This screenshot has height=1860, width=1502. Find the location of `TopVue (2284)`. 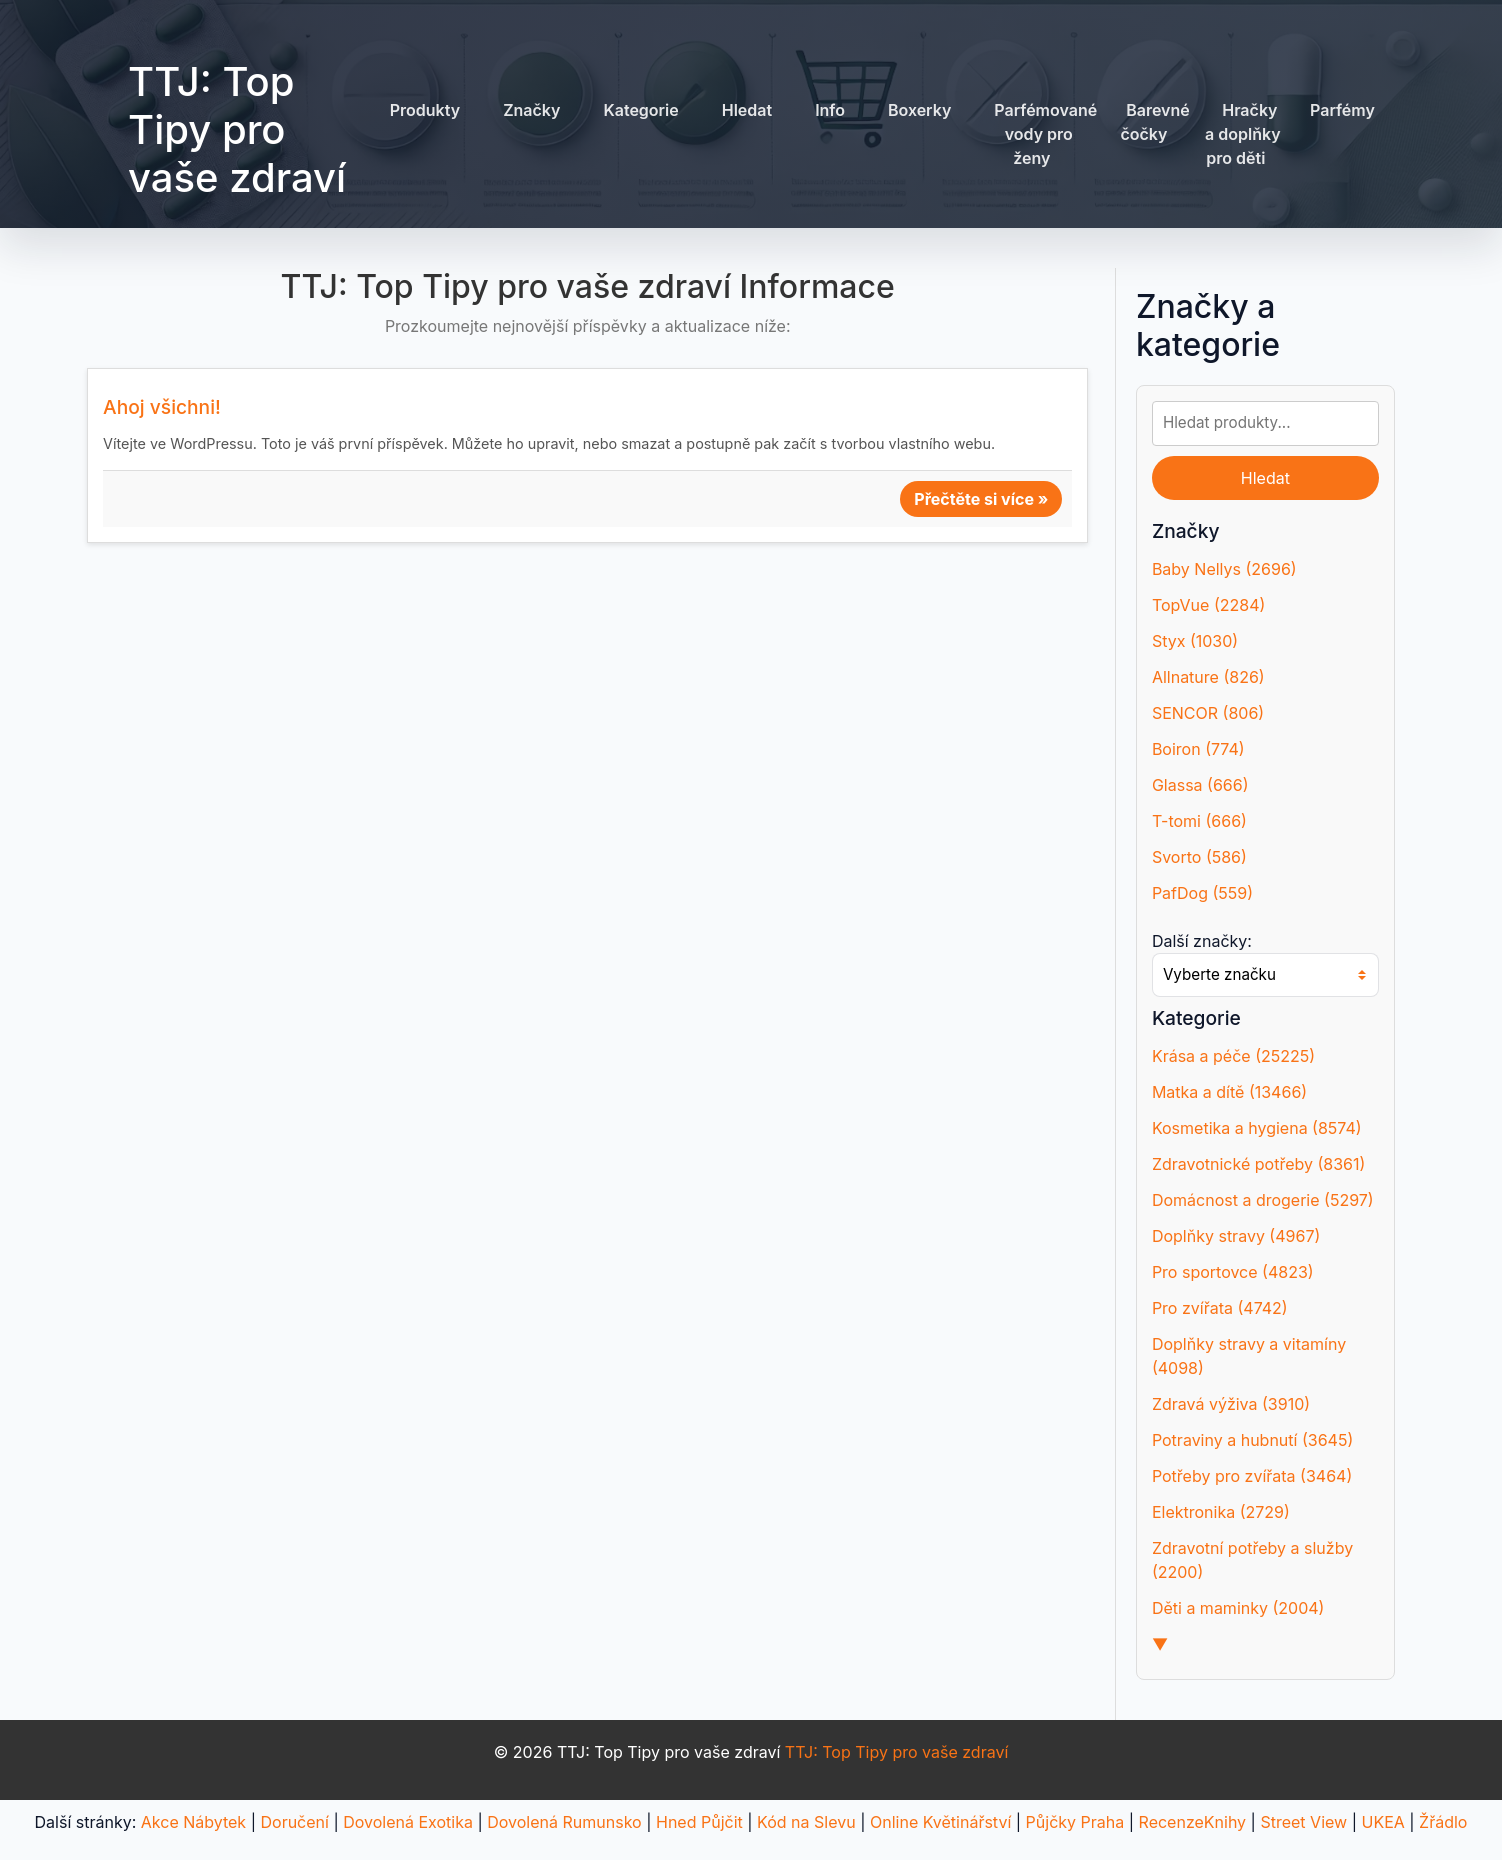

TopVue (2284) is located at coordinates (1208, 605).